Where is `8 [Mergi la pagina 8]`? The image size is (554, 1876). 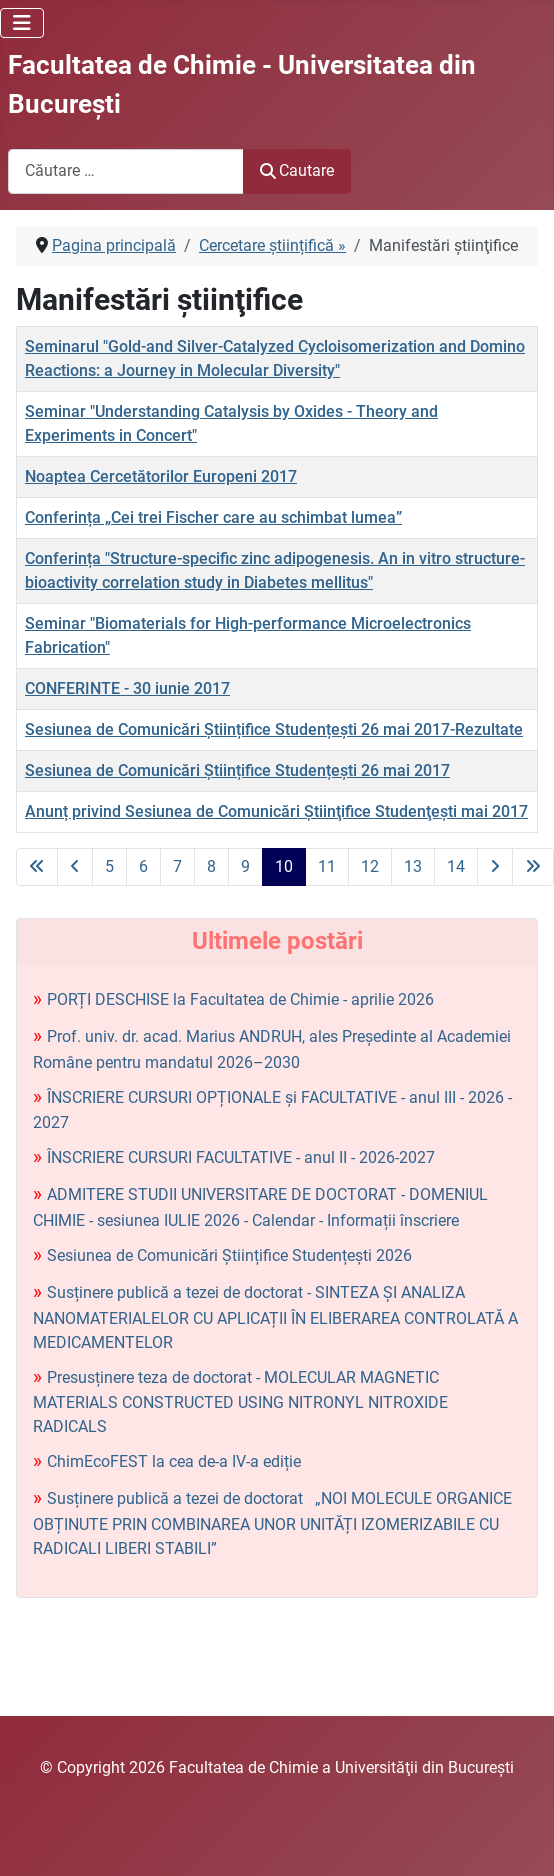 8 [Mergi la pagina 8] is located at coordinates (211, 866).